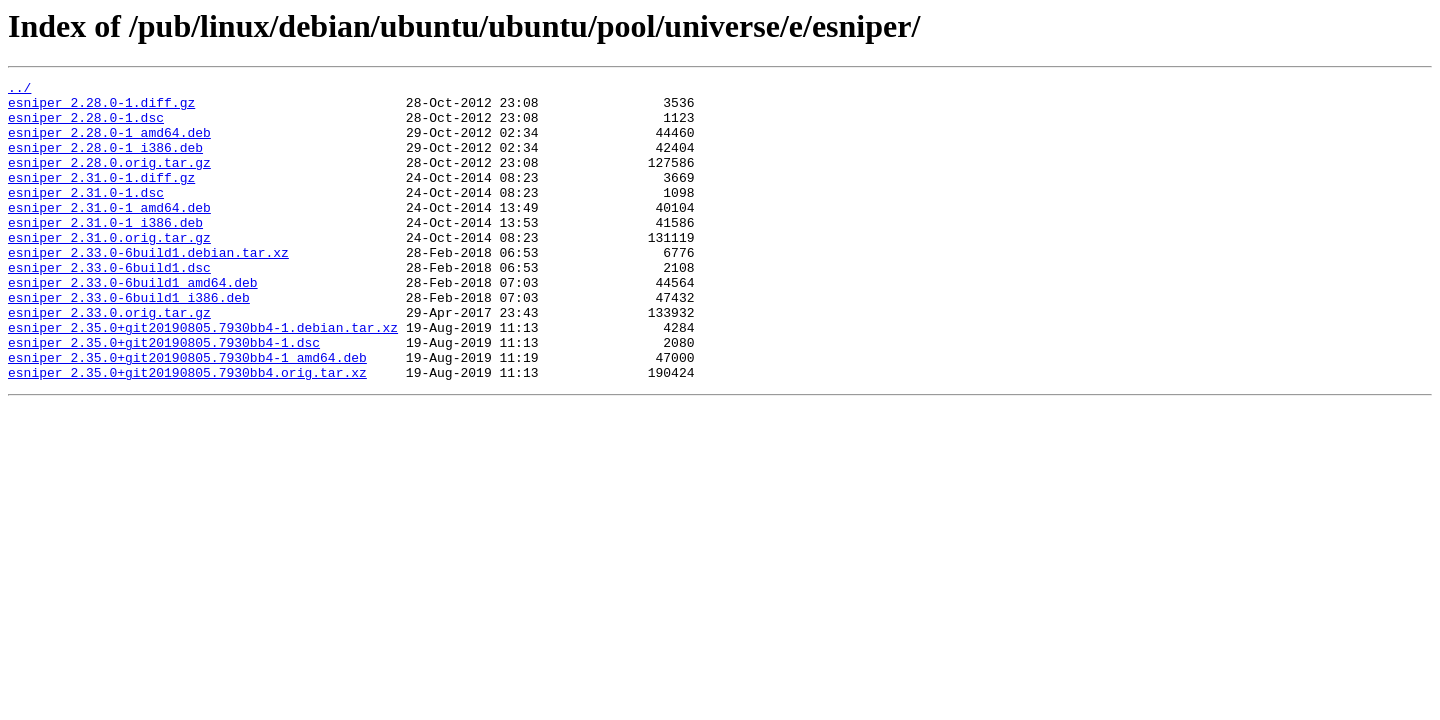 The width and height of the screenshot is (1440, 720). I want to click on esniper_2.33.0-6build1.dsc, so click(109, 306).